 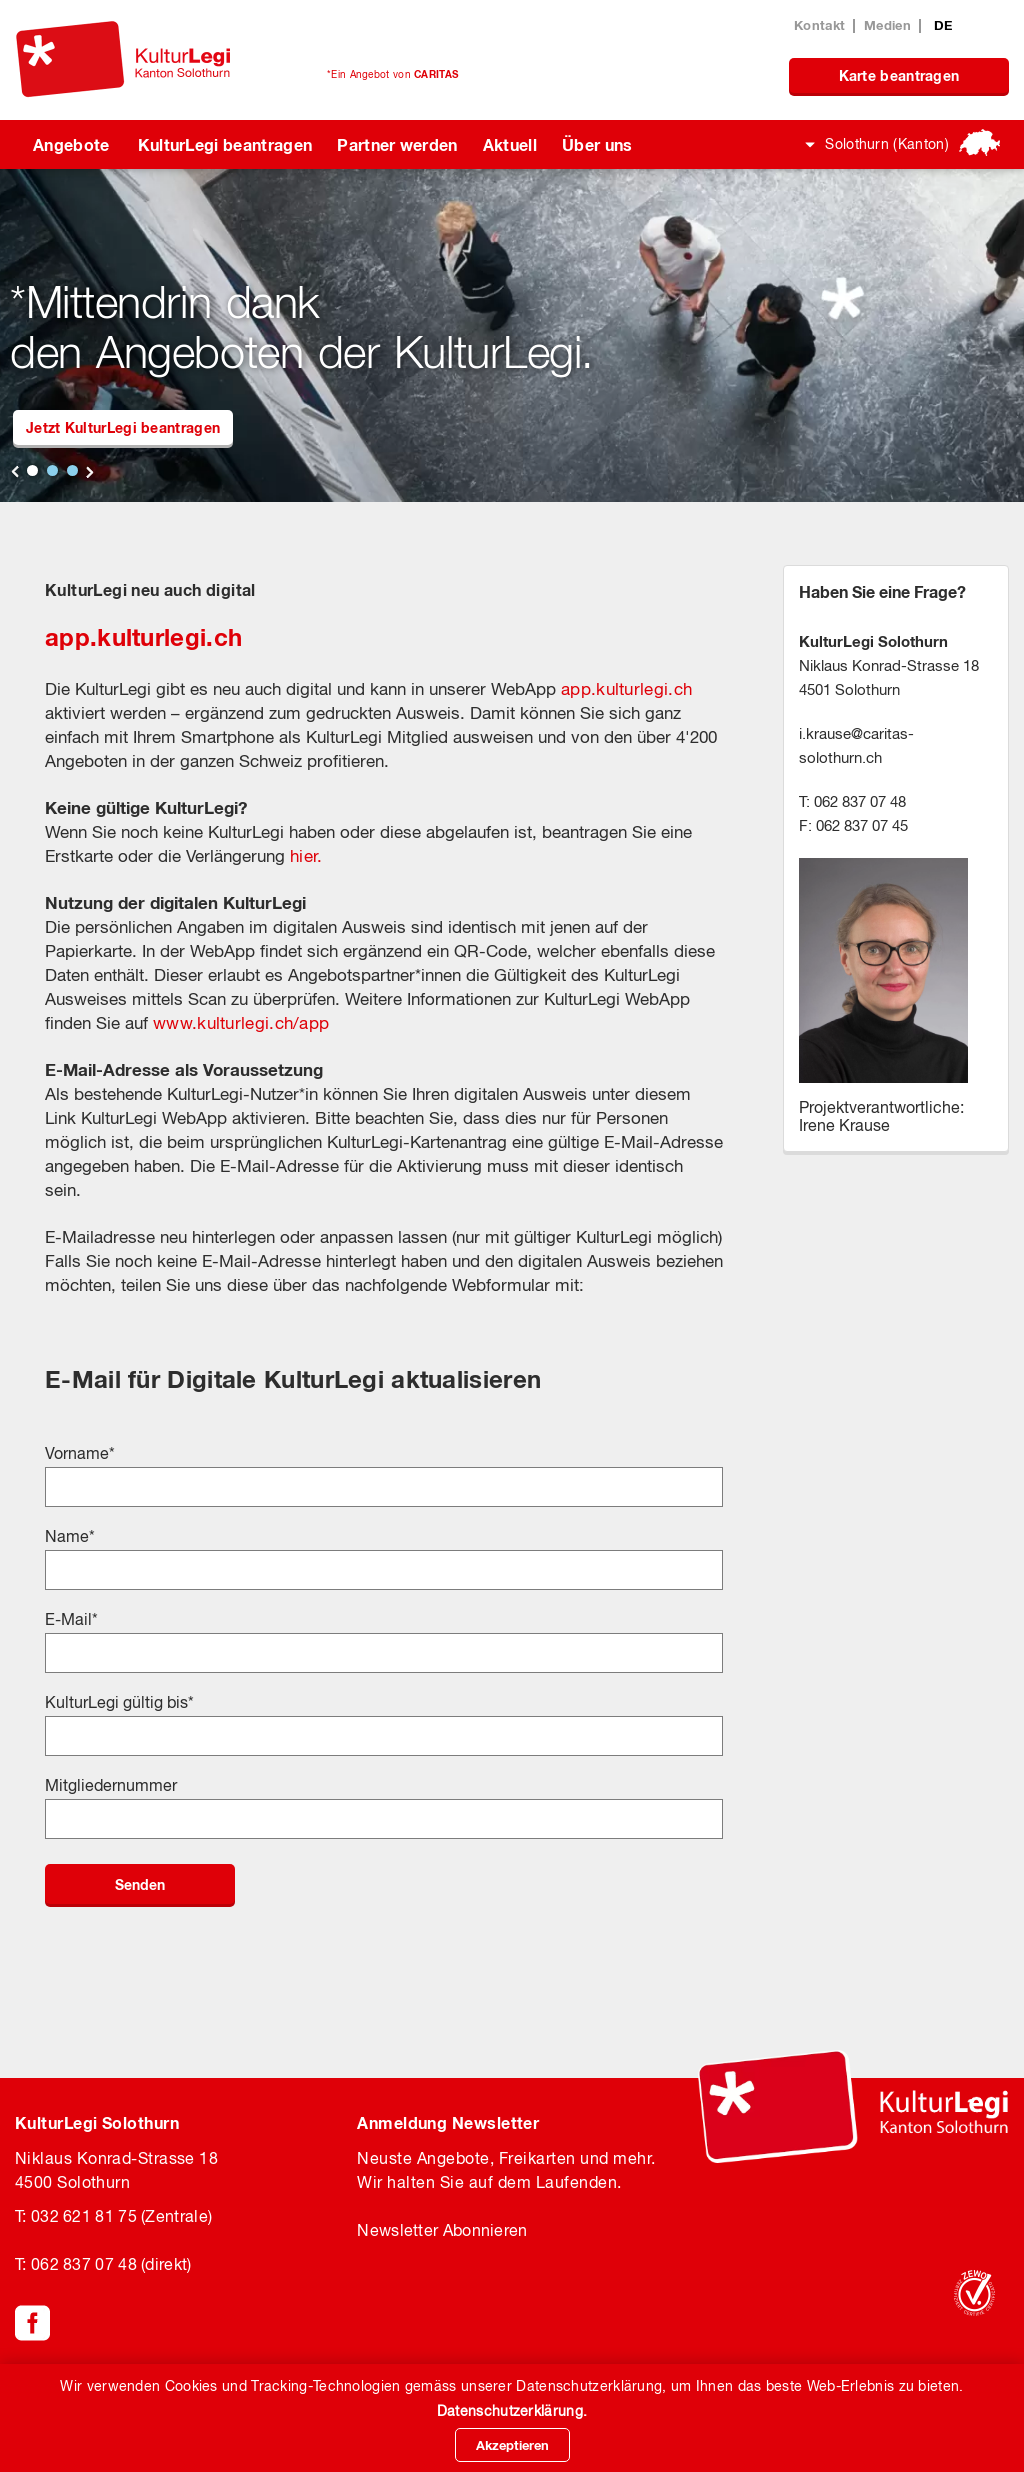 I want to click on Vorname, so click(x=80, y=1453).